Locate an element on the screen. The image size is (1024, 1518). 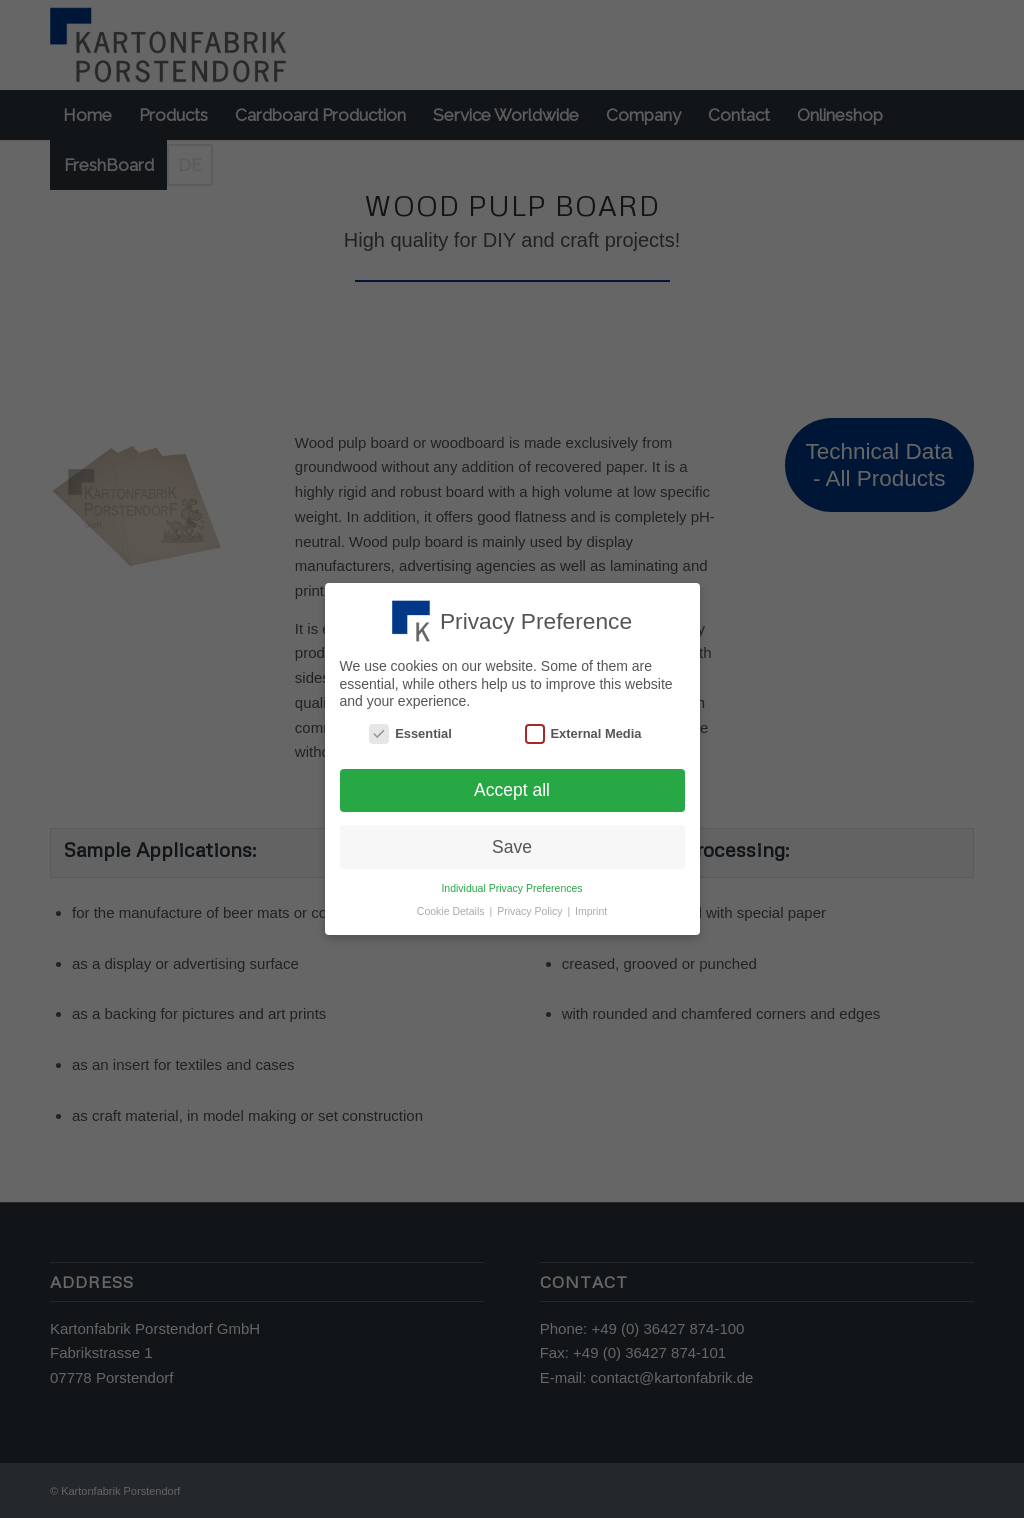
Imprint [button] is located at coordinates (591, 911).